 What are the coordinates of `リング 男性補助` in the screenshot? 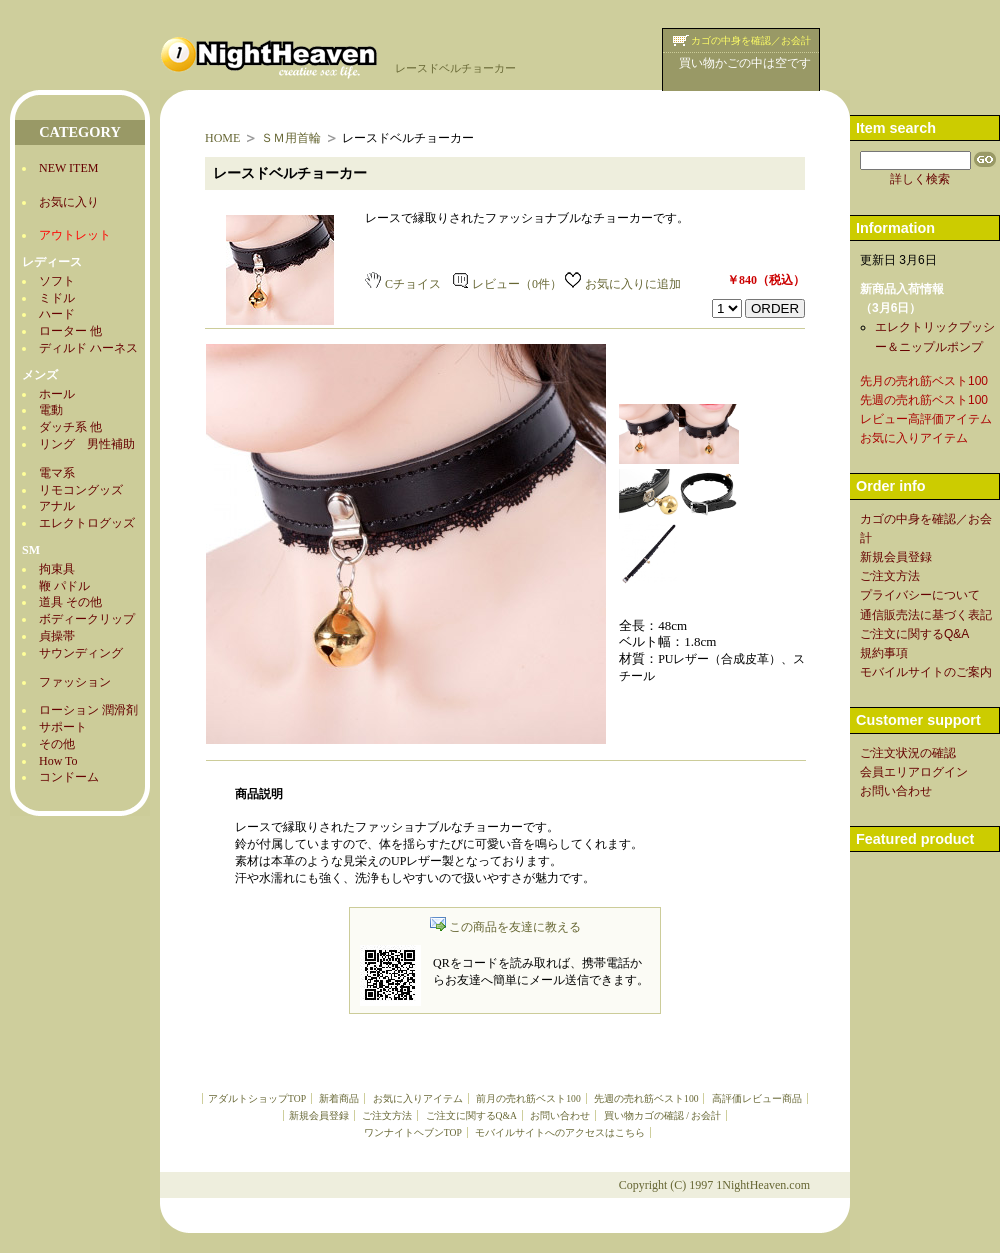 It's located at (87, 444).